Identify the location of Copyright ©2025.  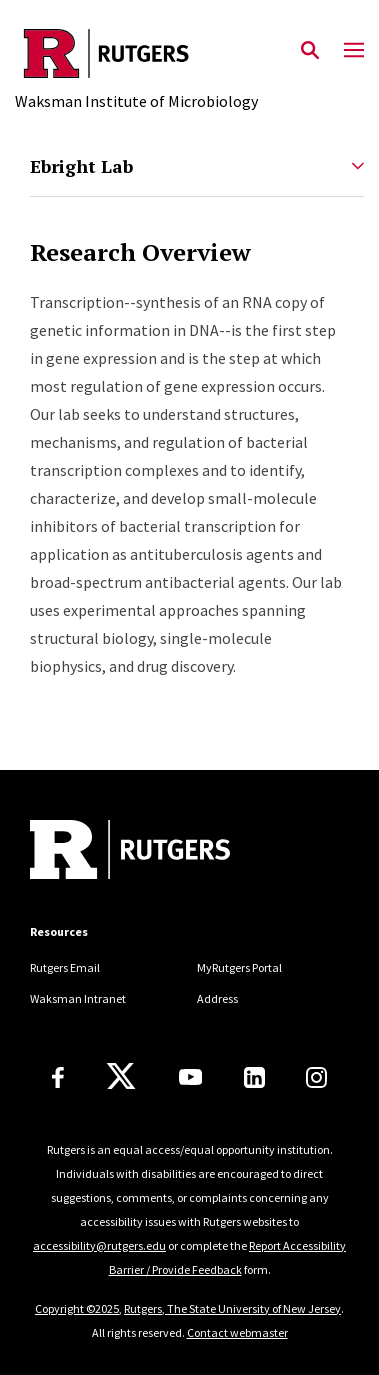
(77, 1308).